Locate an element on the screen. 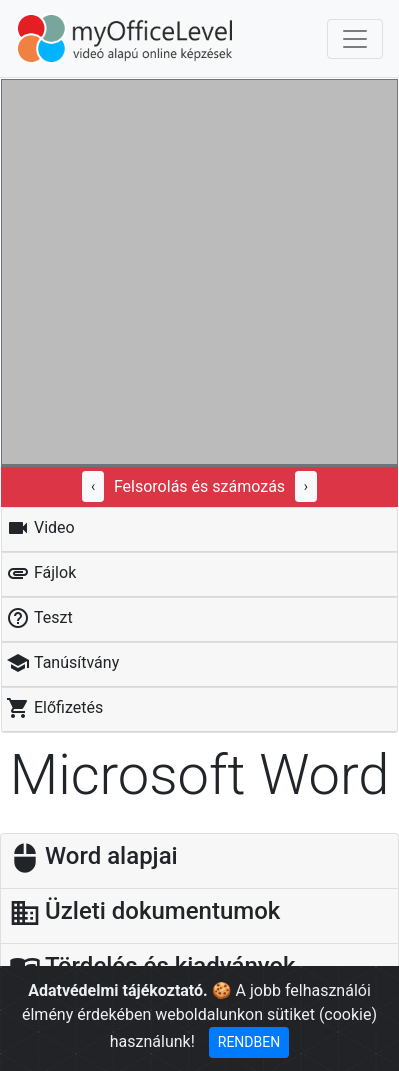 This screenshot has width=399, height=1071. RENDBEN [Close] is located at coordinates (249, 1042).